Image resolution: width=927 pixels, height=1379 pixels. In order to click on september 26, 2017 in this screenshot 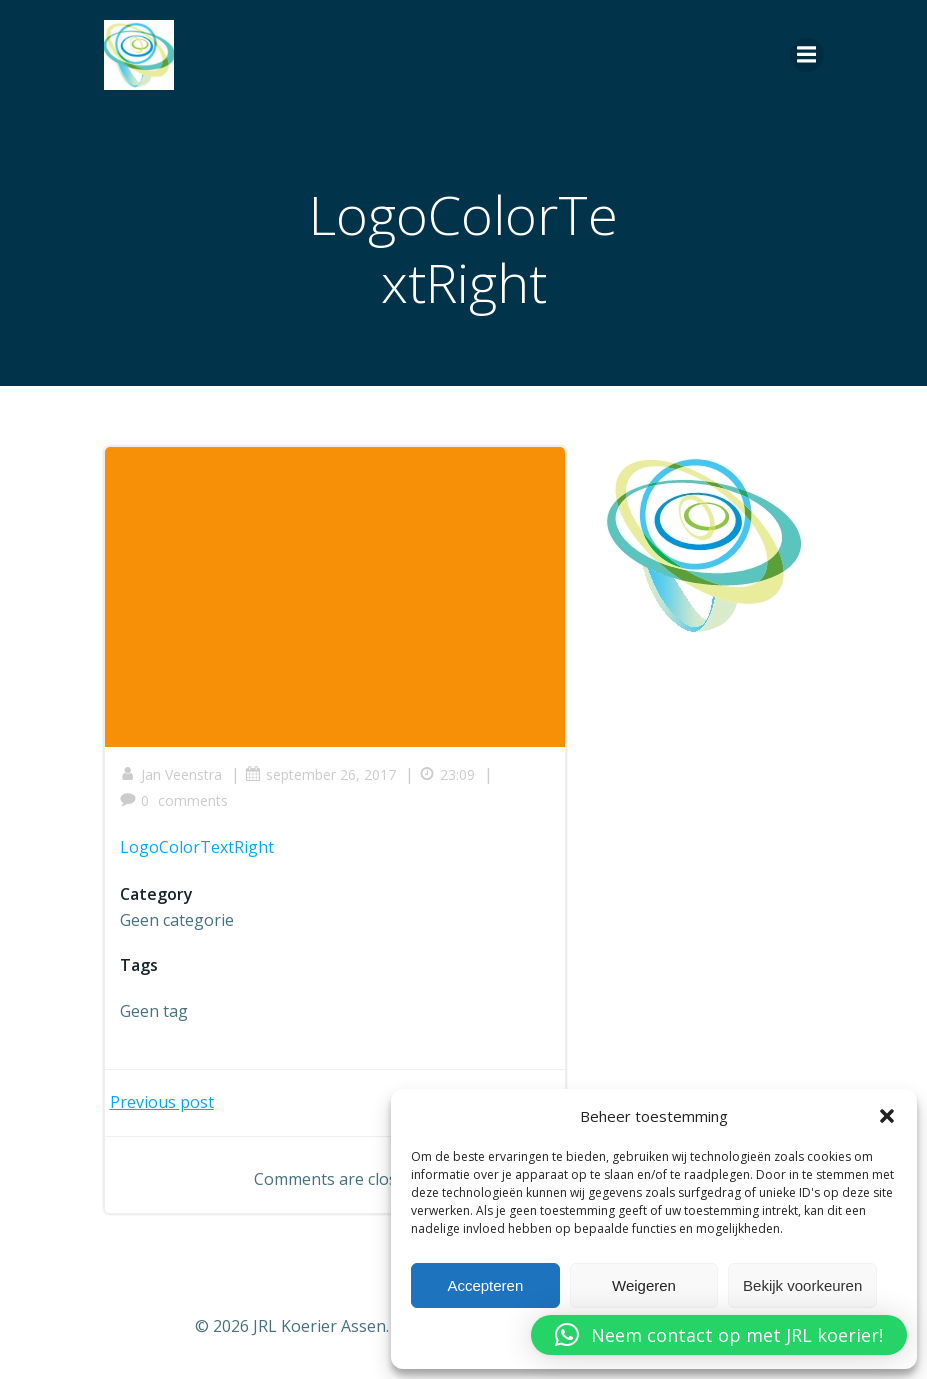, I will do `click(320, 774)`.